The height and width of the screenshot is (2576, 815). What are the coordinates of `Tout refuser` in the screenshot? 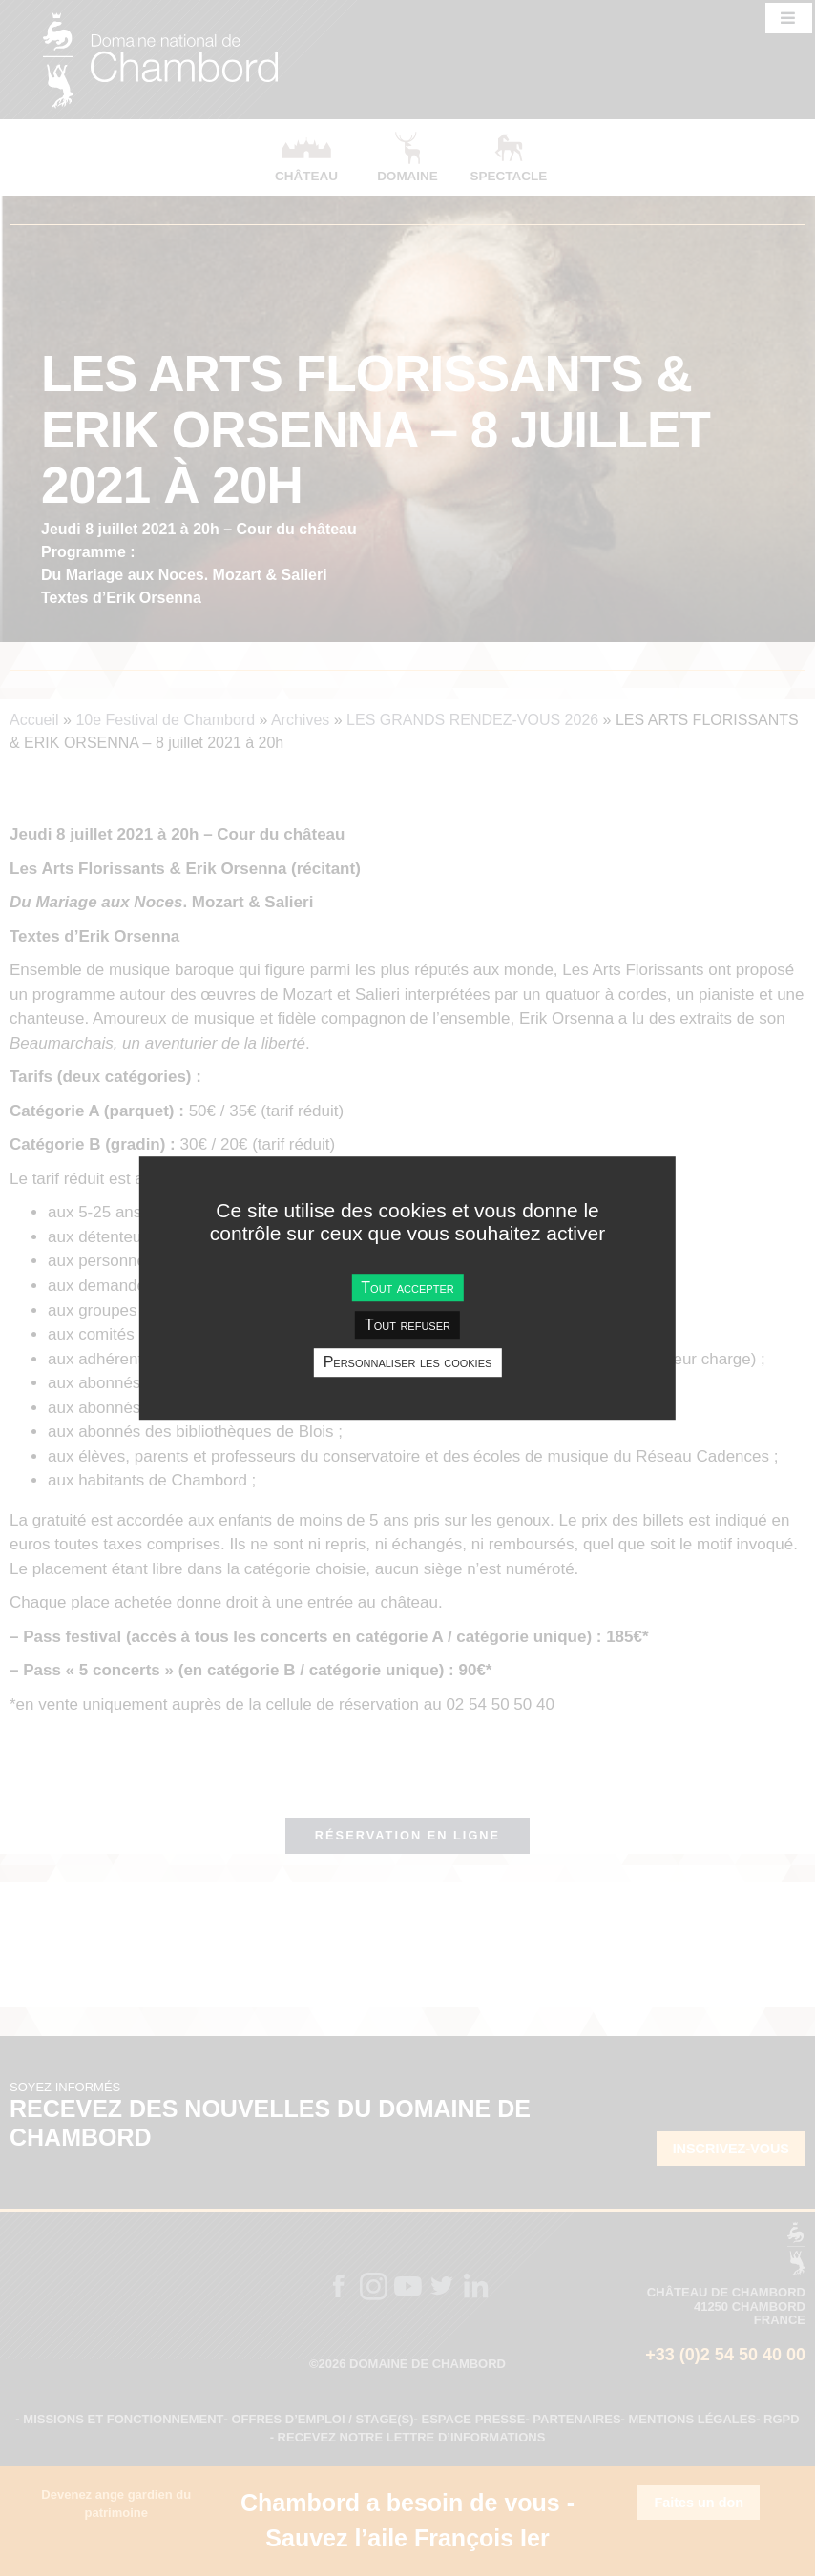 It's located at (407, 1325).